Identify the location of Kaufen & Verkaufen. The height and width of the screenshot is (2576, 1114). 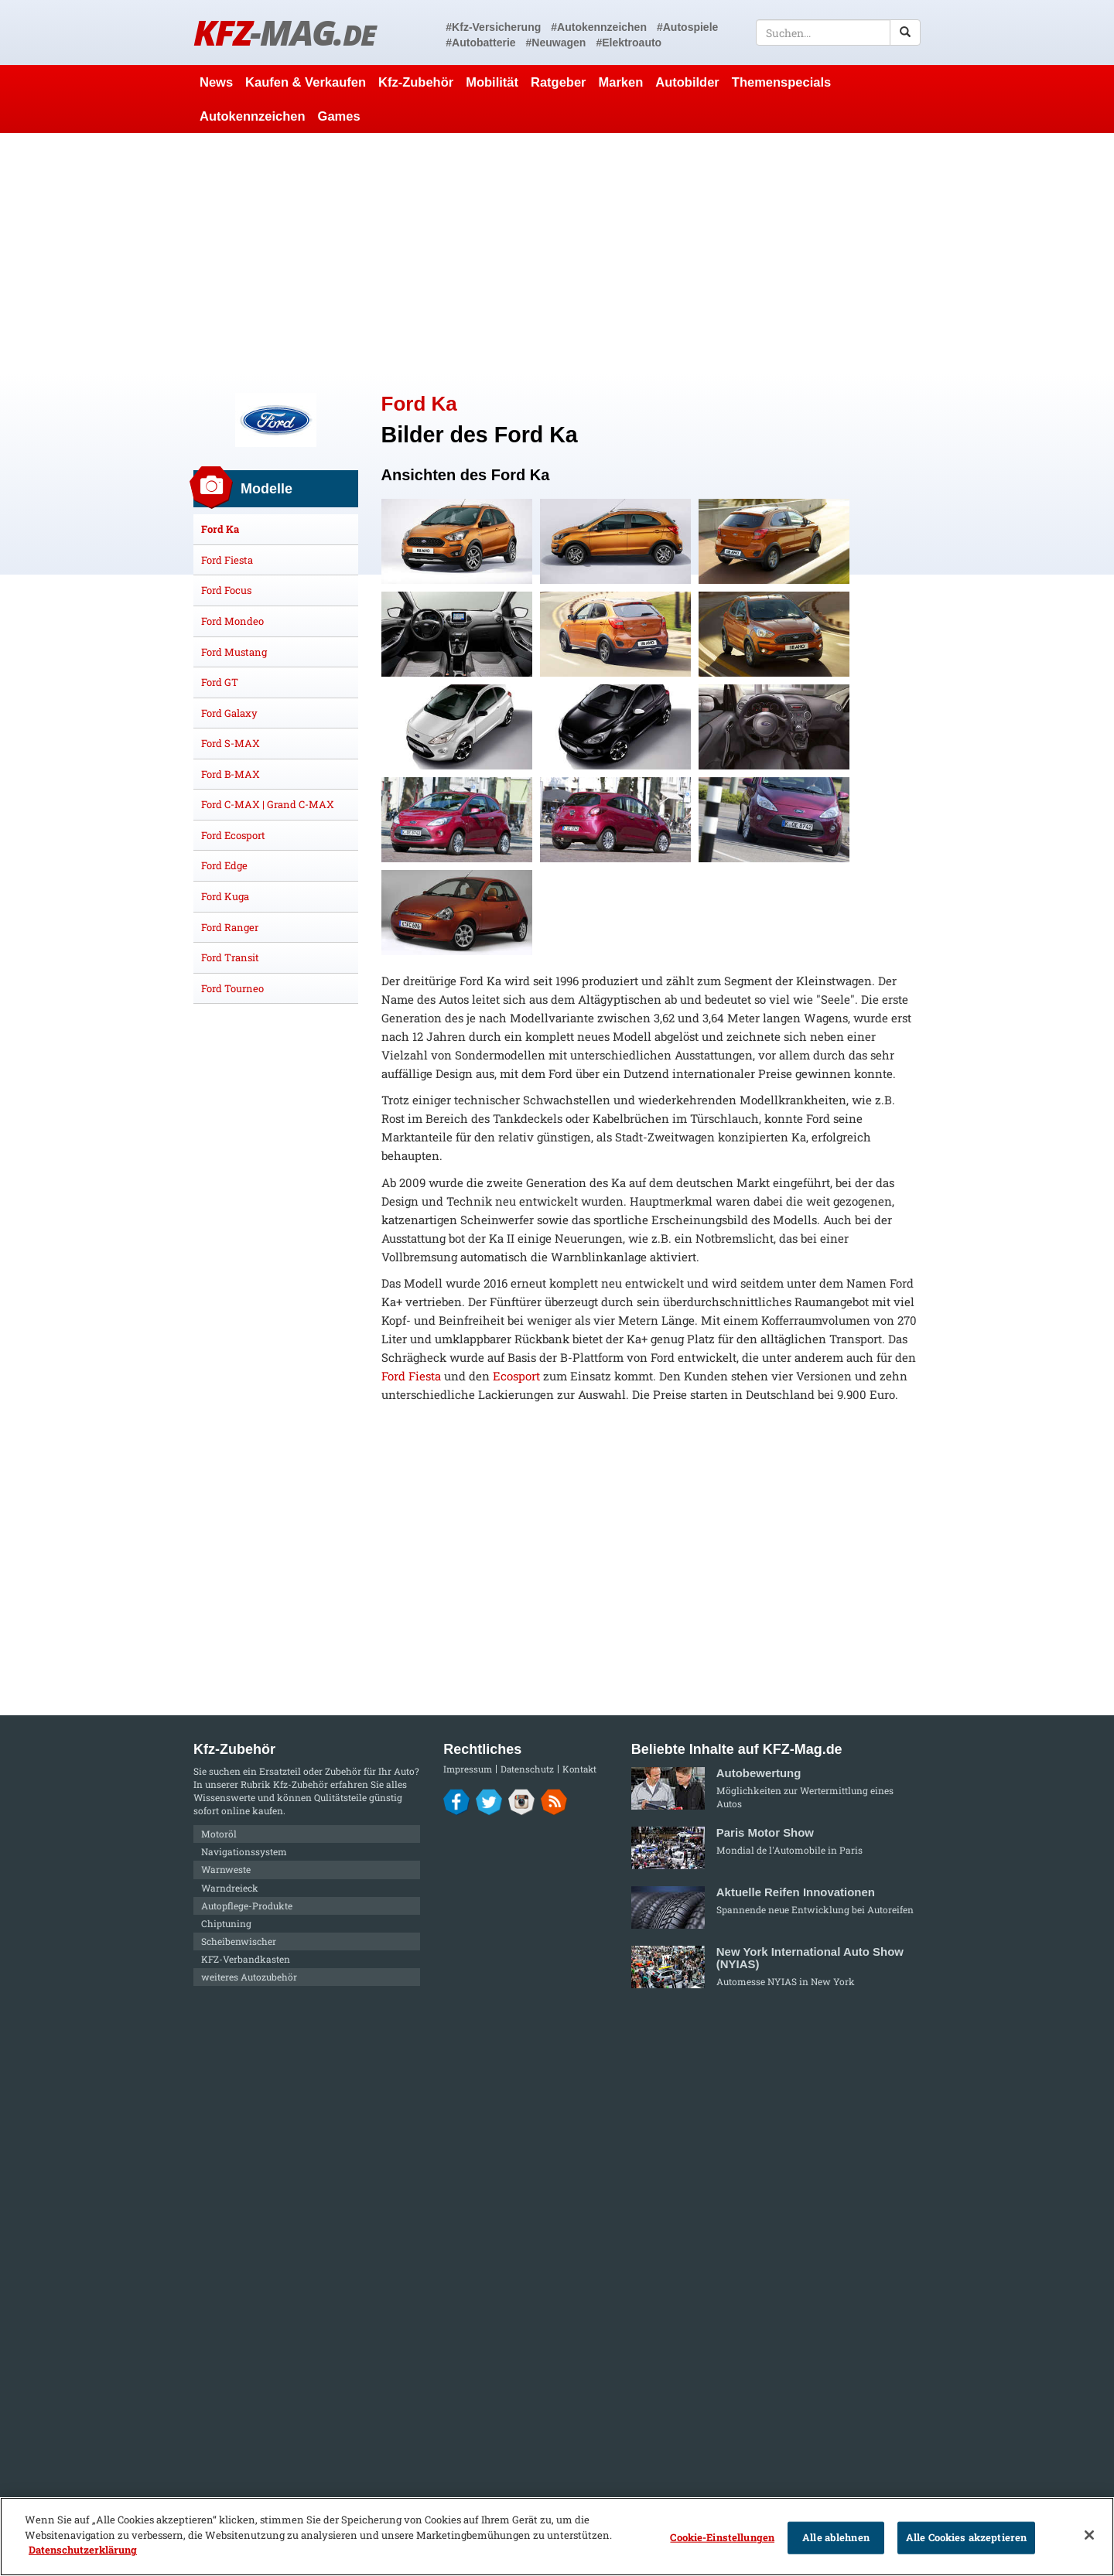
(305, 82).